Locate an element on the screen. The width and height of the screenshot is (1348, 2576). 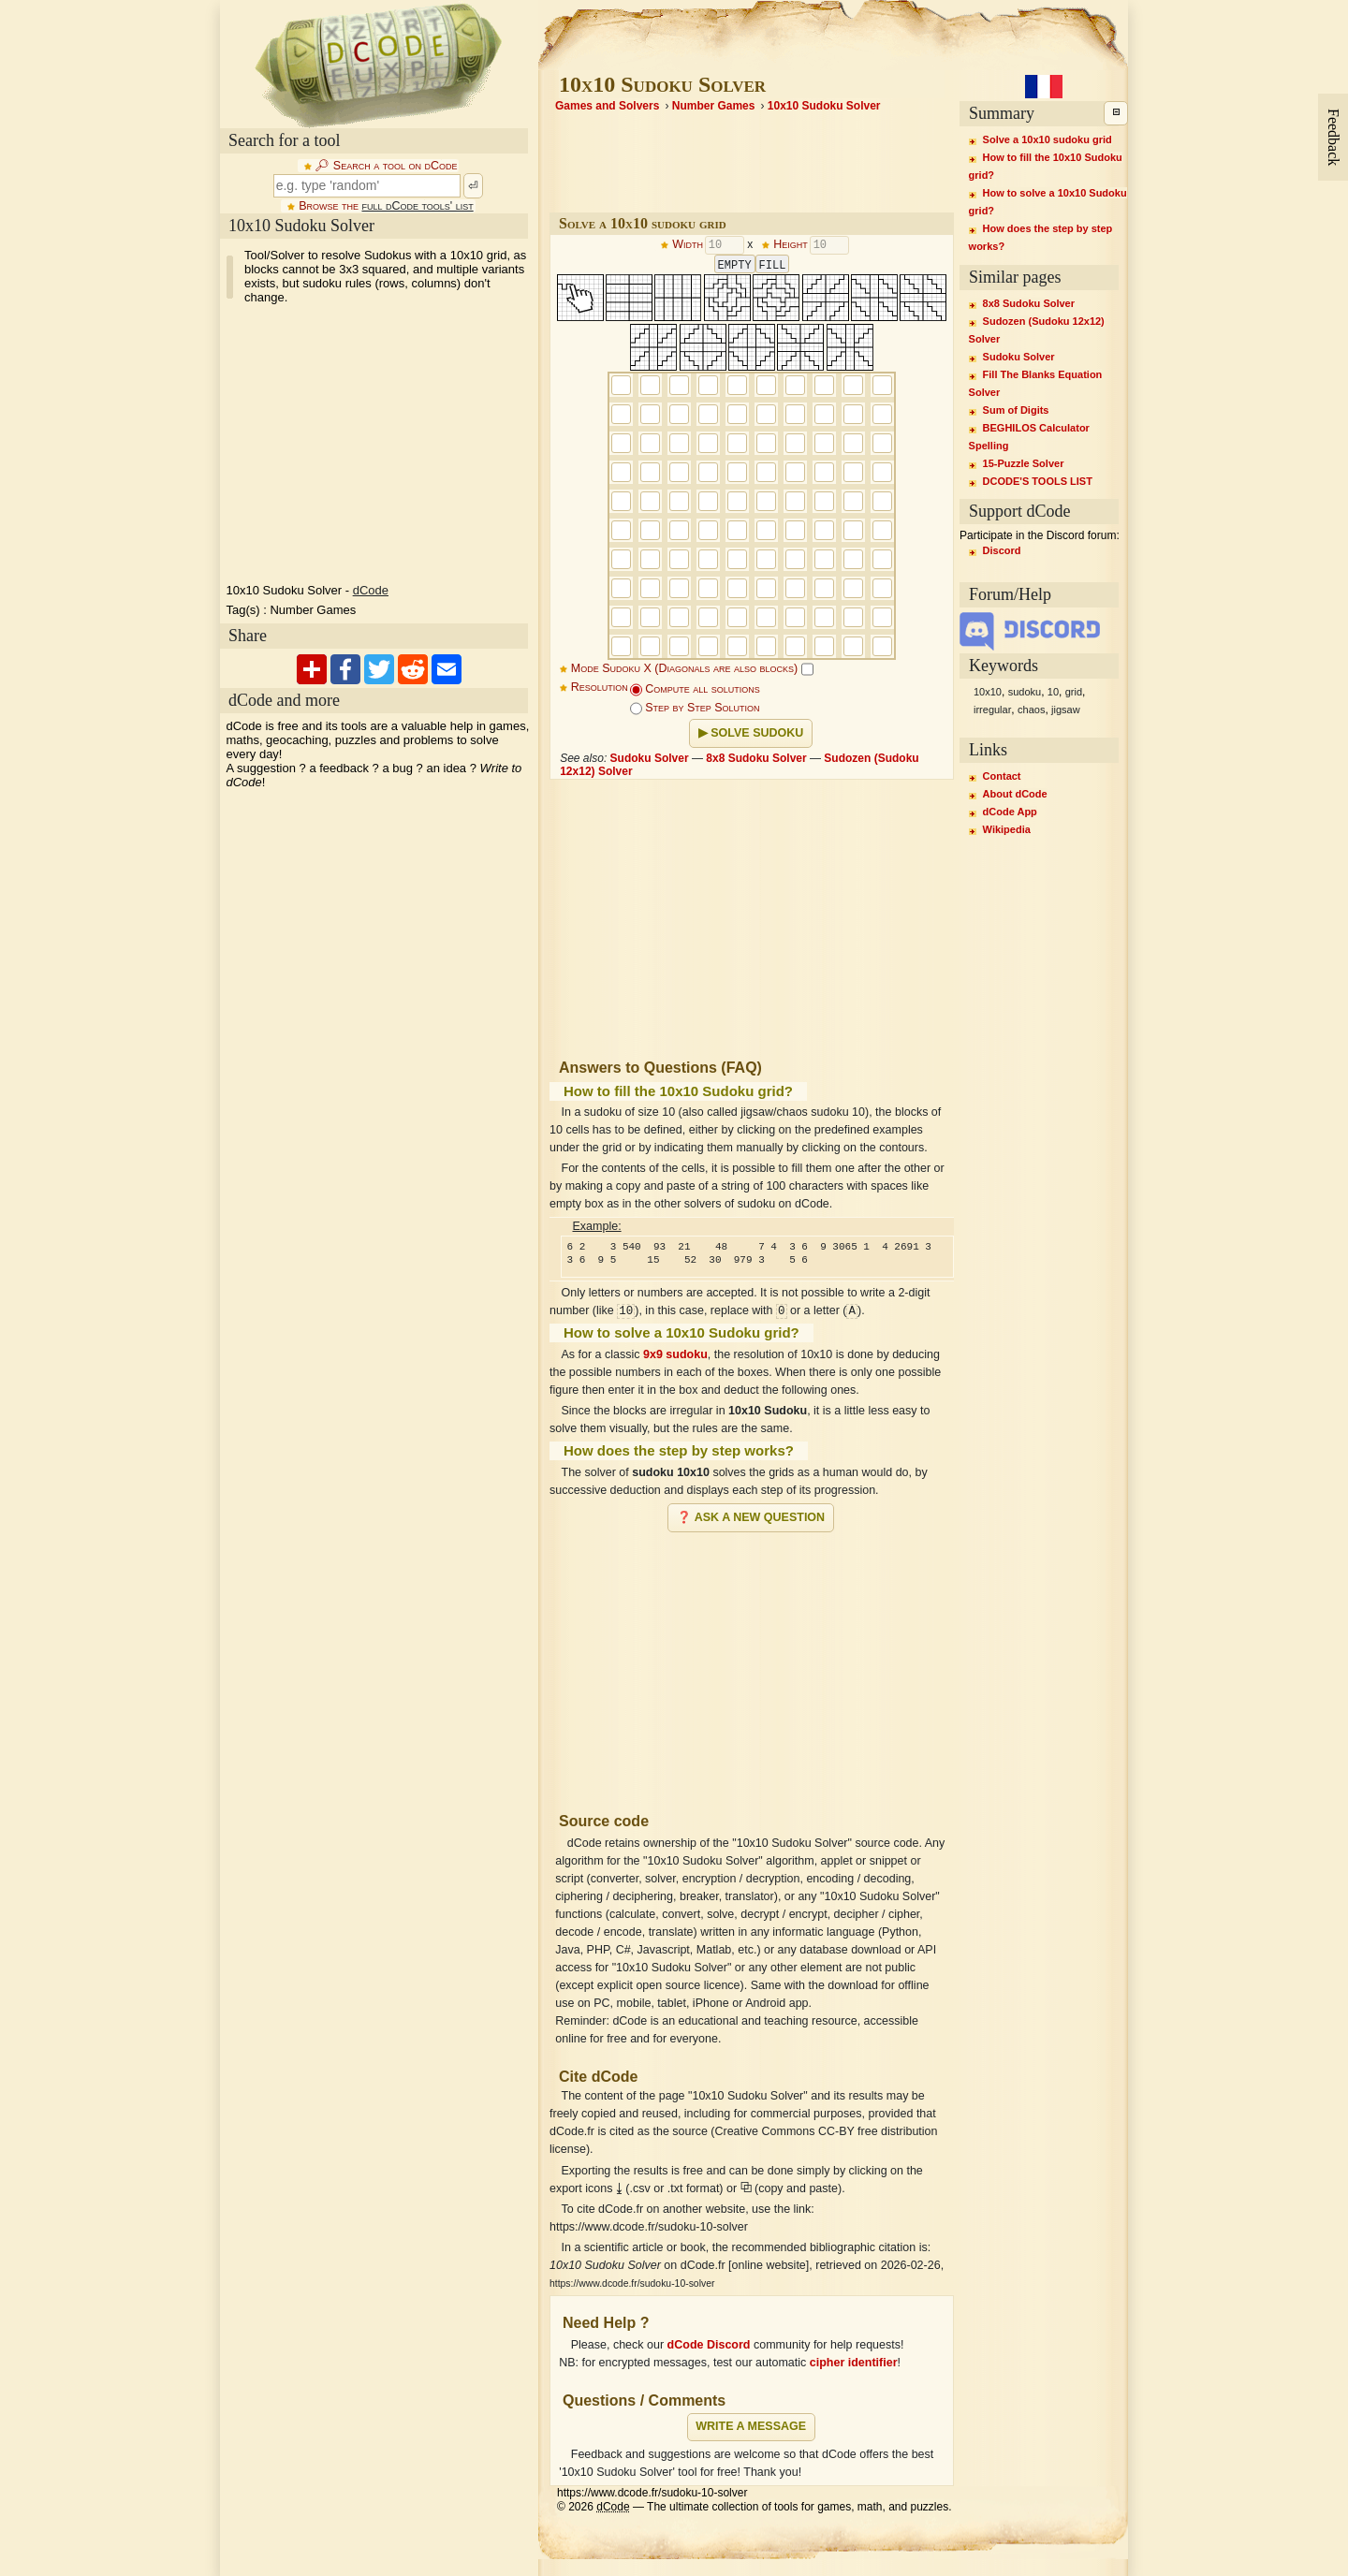
Wikipedia is located at coordinates (1007, 829).